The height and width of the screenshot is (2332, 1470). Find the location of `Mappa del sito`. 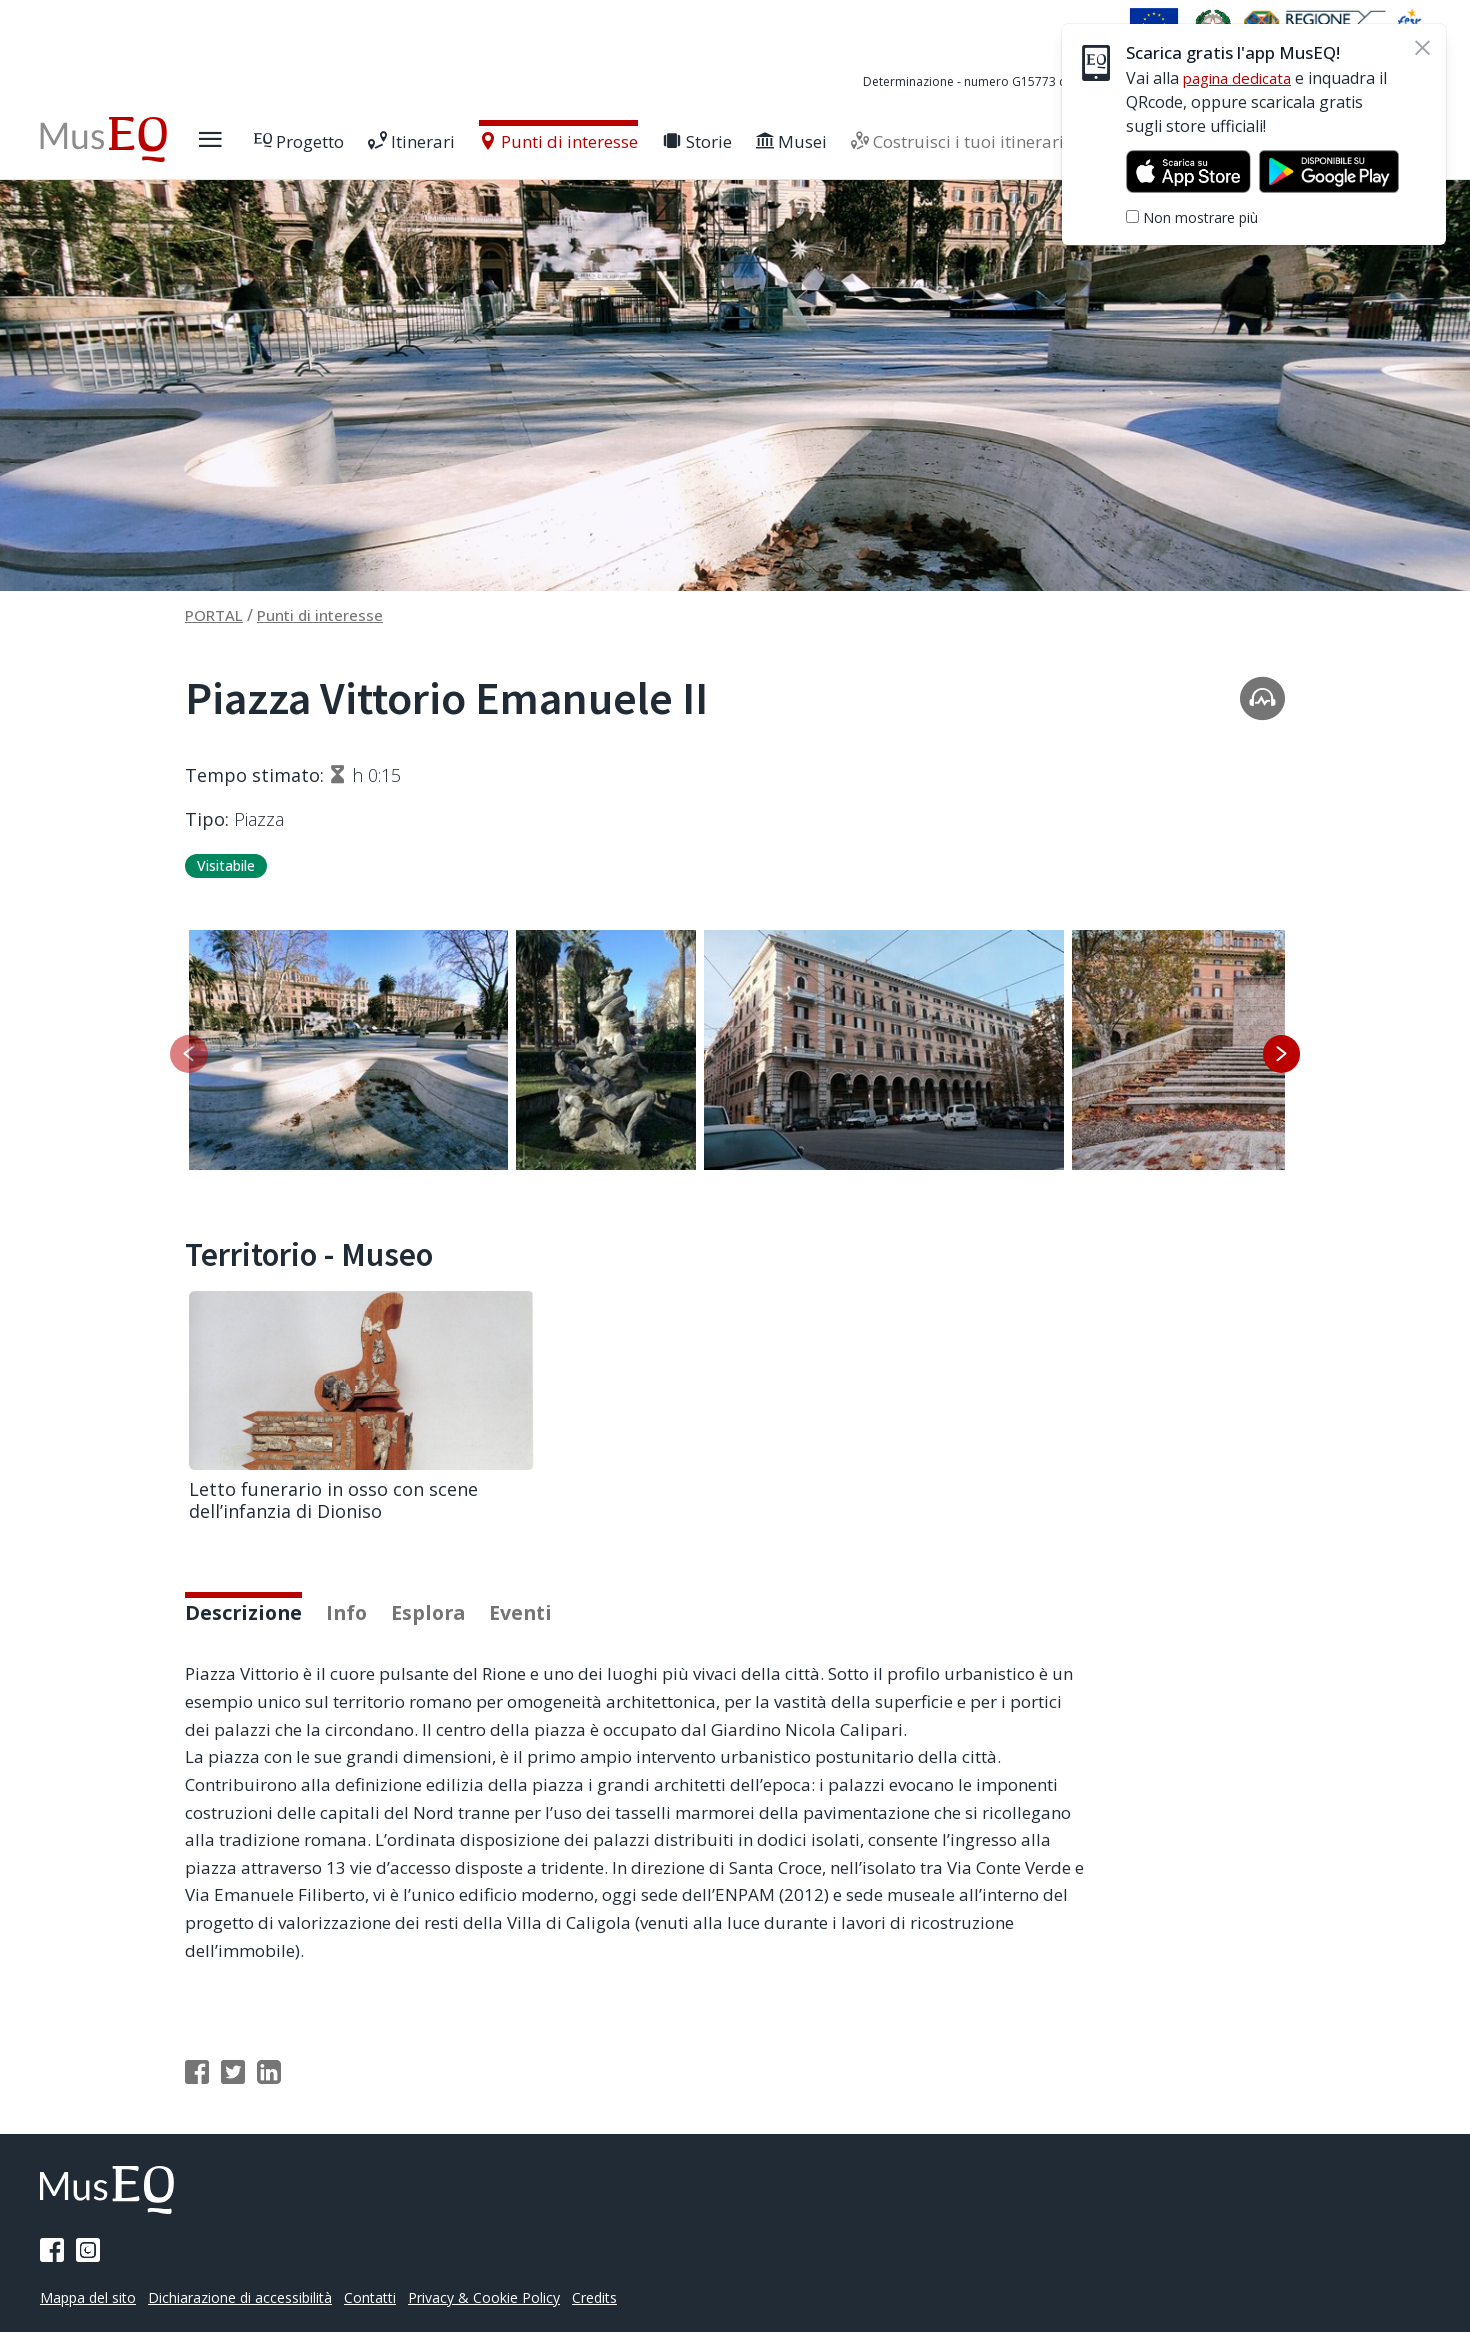

Mappa del sito is located at coordinates (91, 2297).